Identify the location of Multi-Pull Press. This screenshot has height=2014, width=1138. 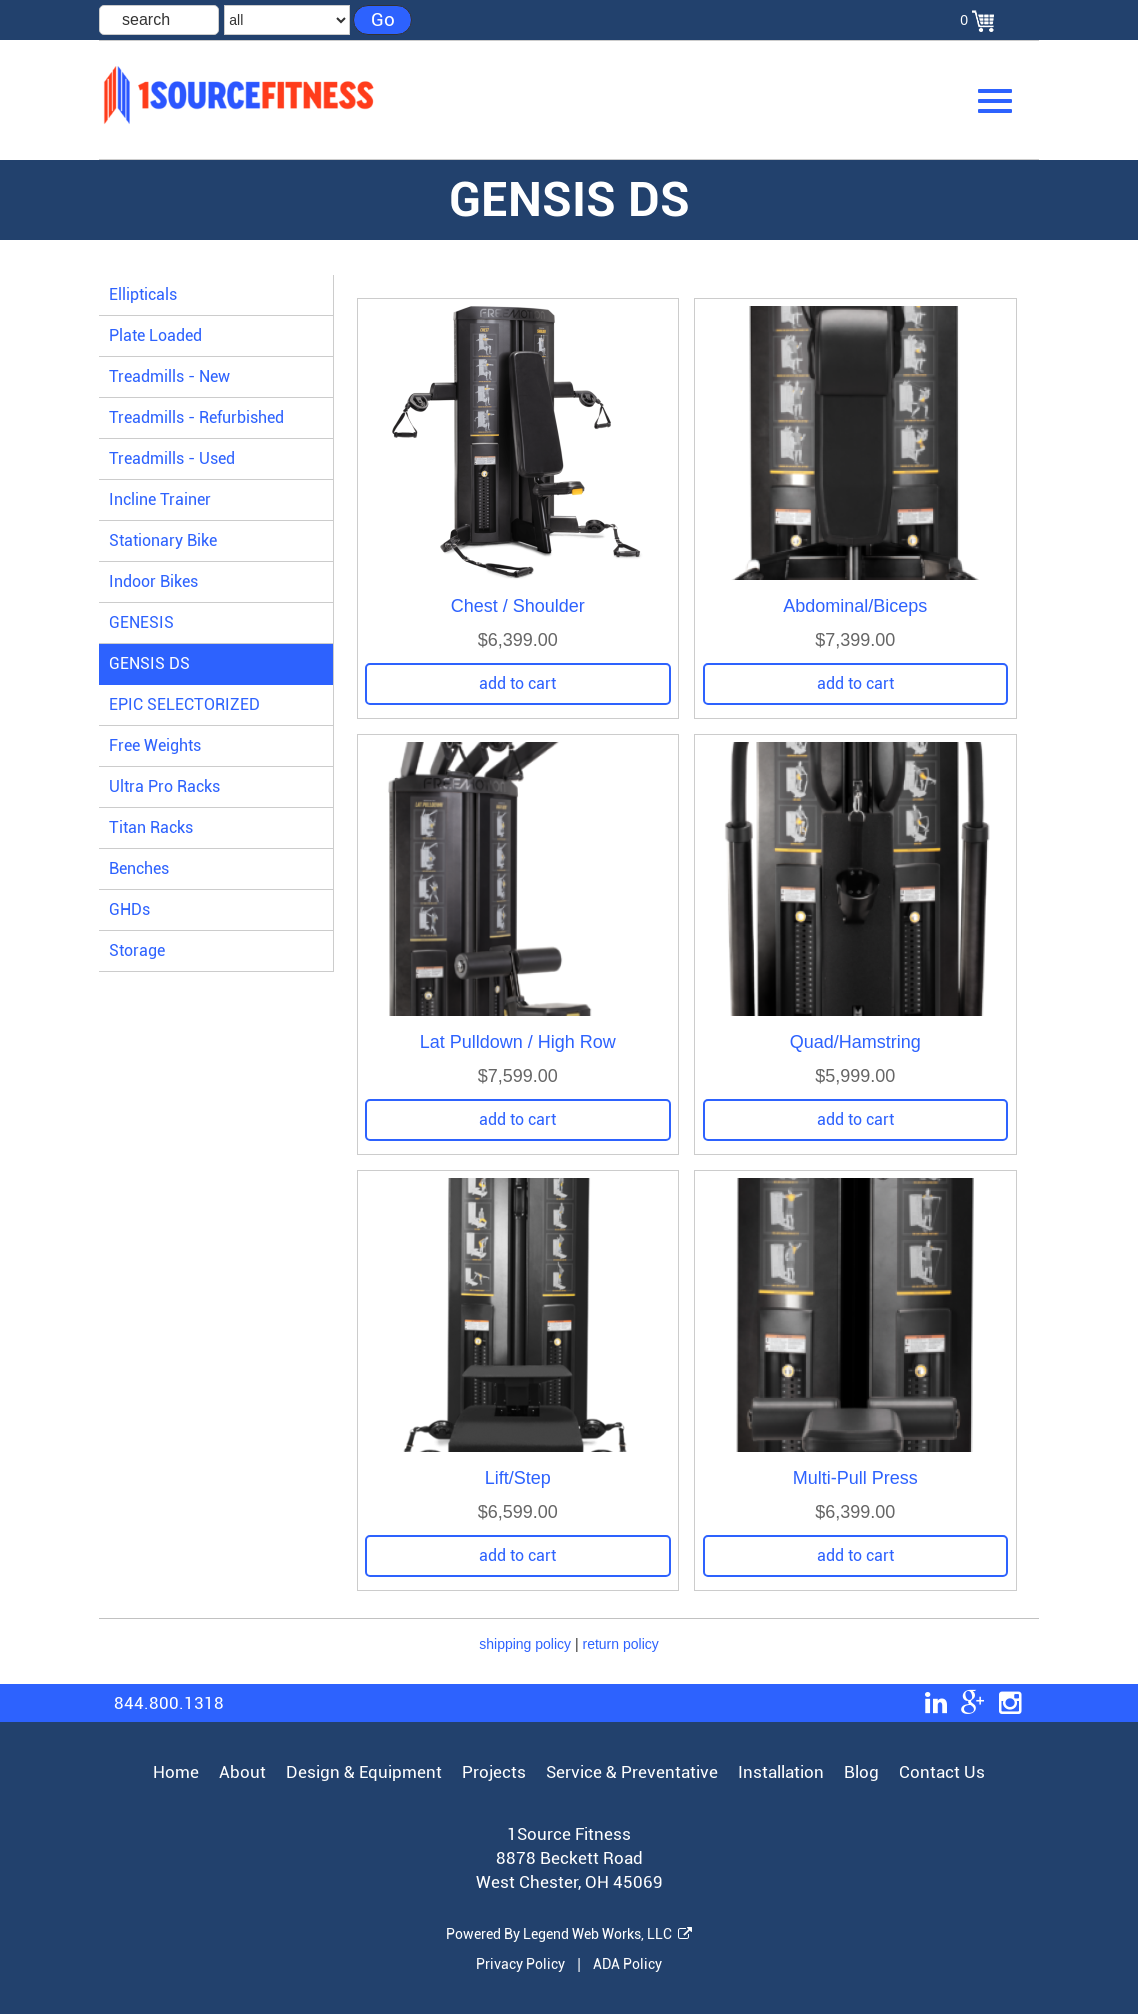
(855, 1478).